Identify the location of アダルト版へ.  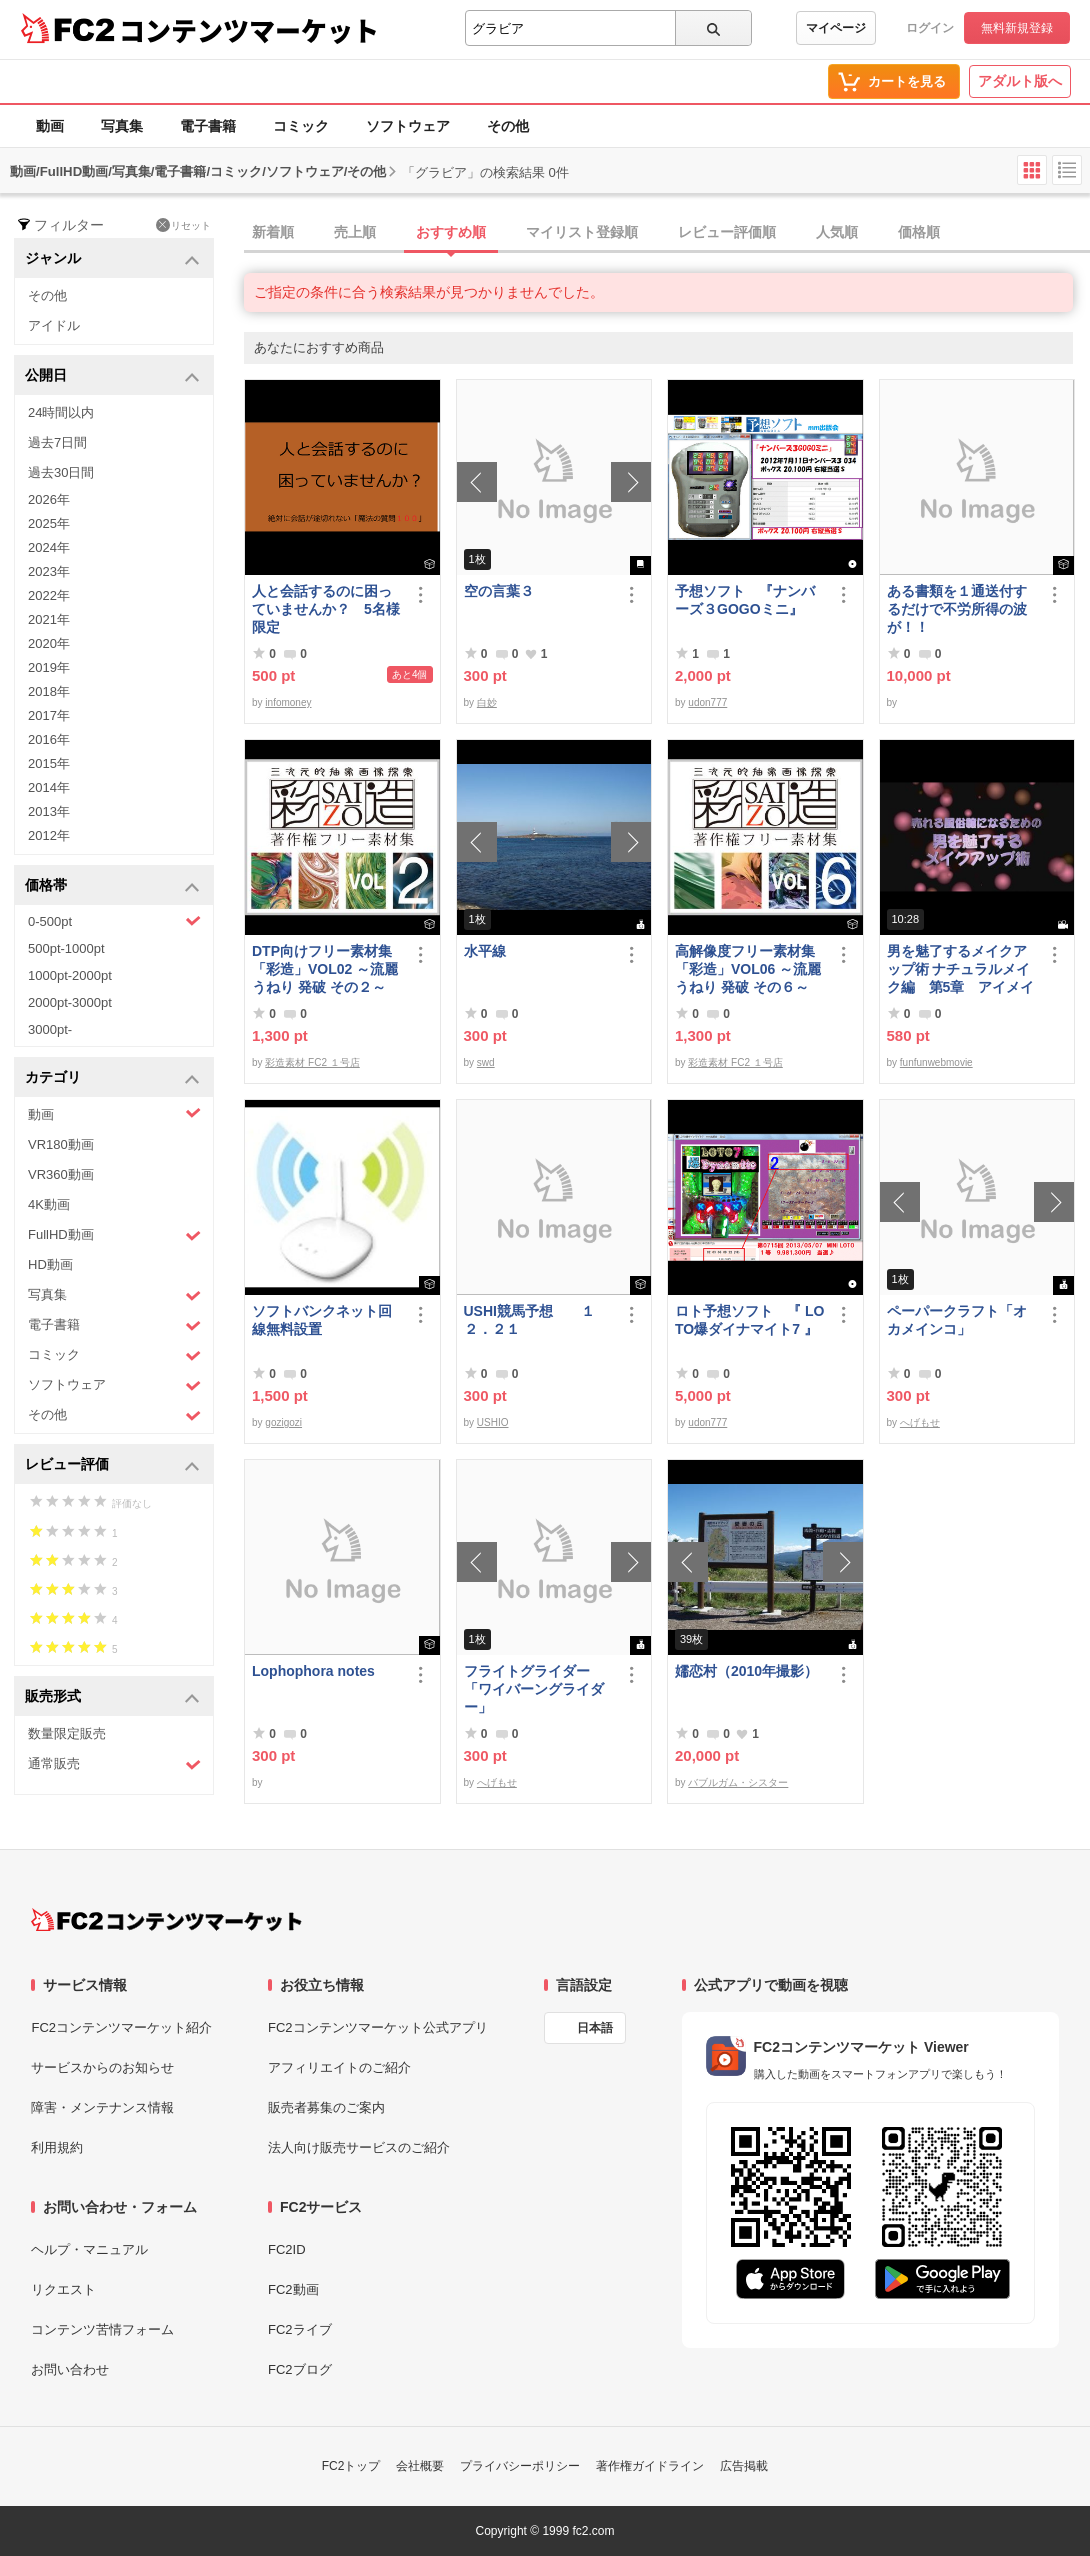
(1020, 81).